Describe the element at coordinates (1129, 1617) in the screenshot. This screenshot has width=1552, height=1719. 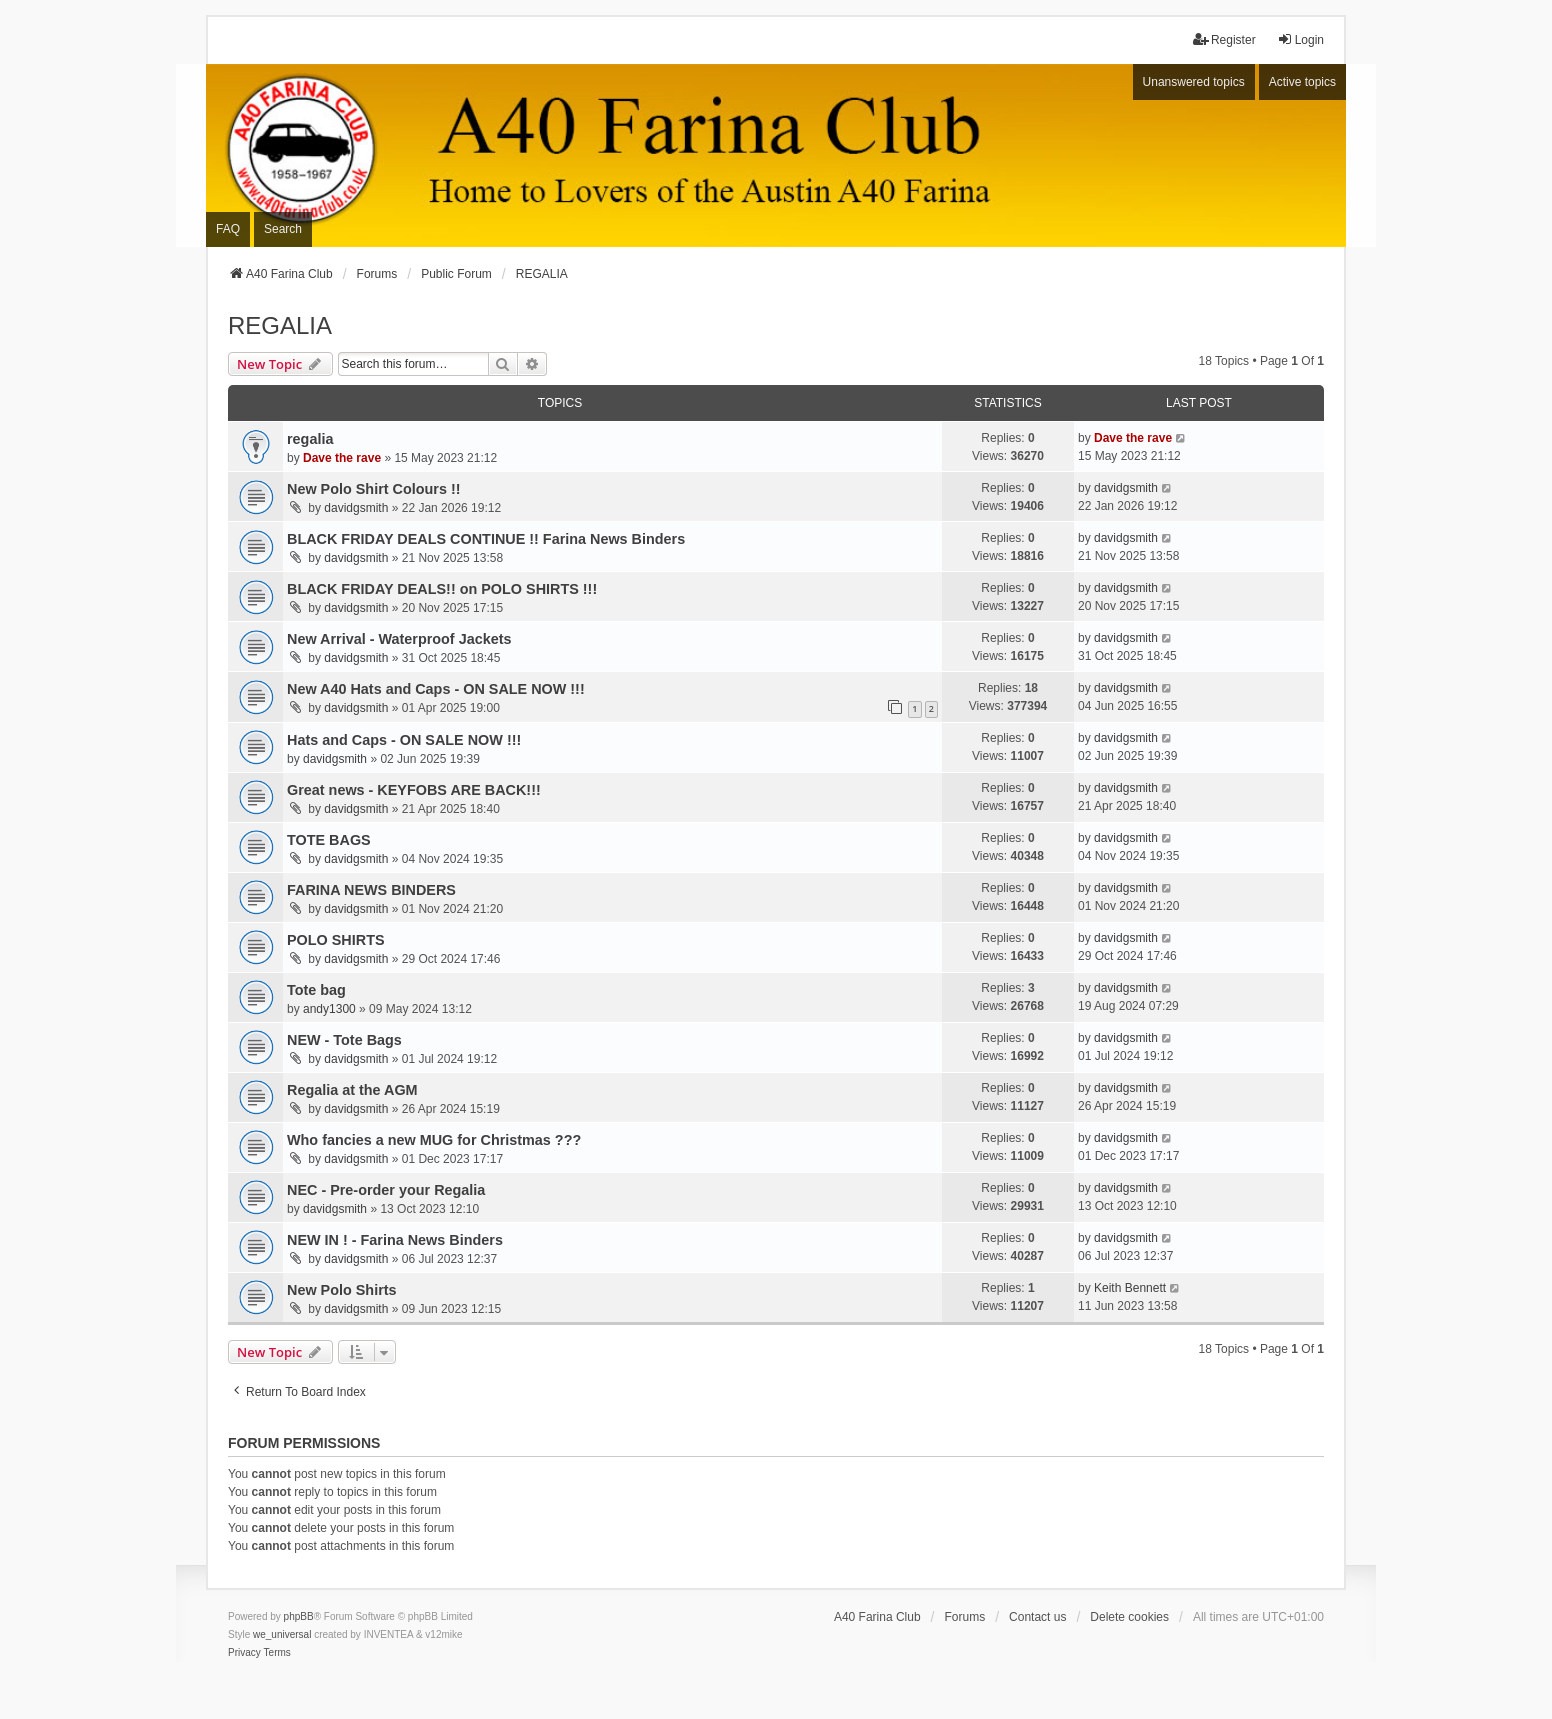
I see `Delete cookies [menuitem]` at that location.